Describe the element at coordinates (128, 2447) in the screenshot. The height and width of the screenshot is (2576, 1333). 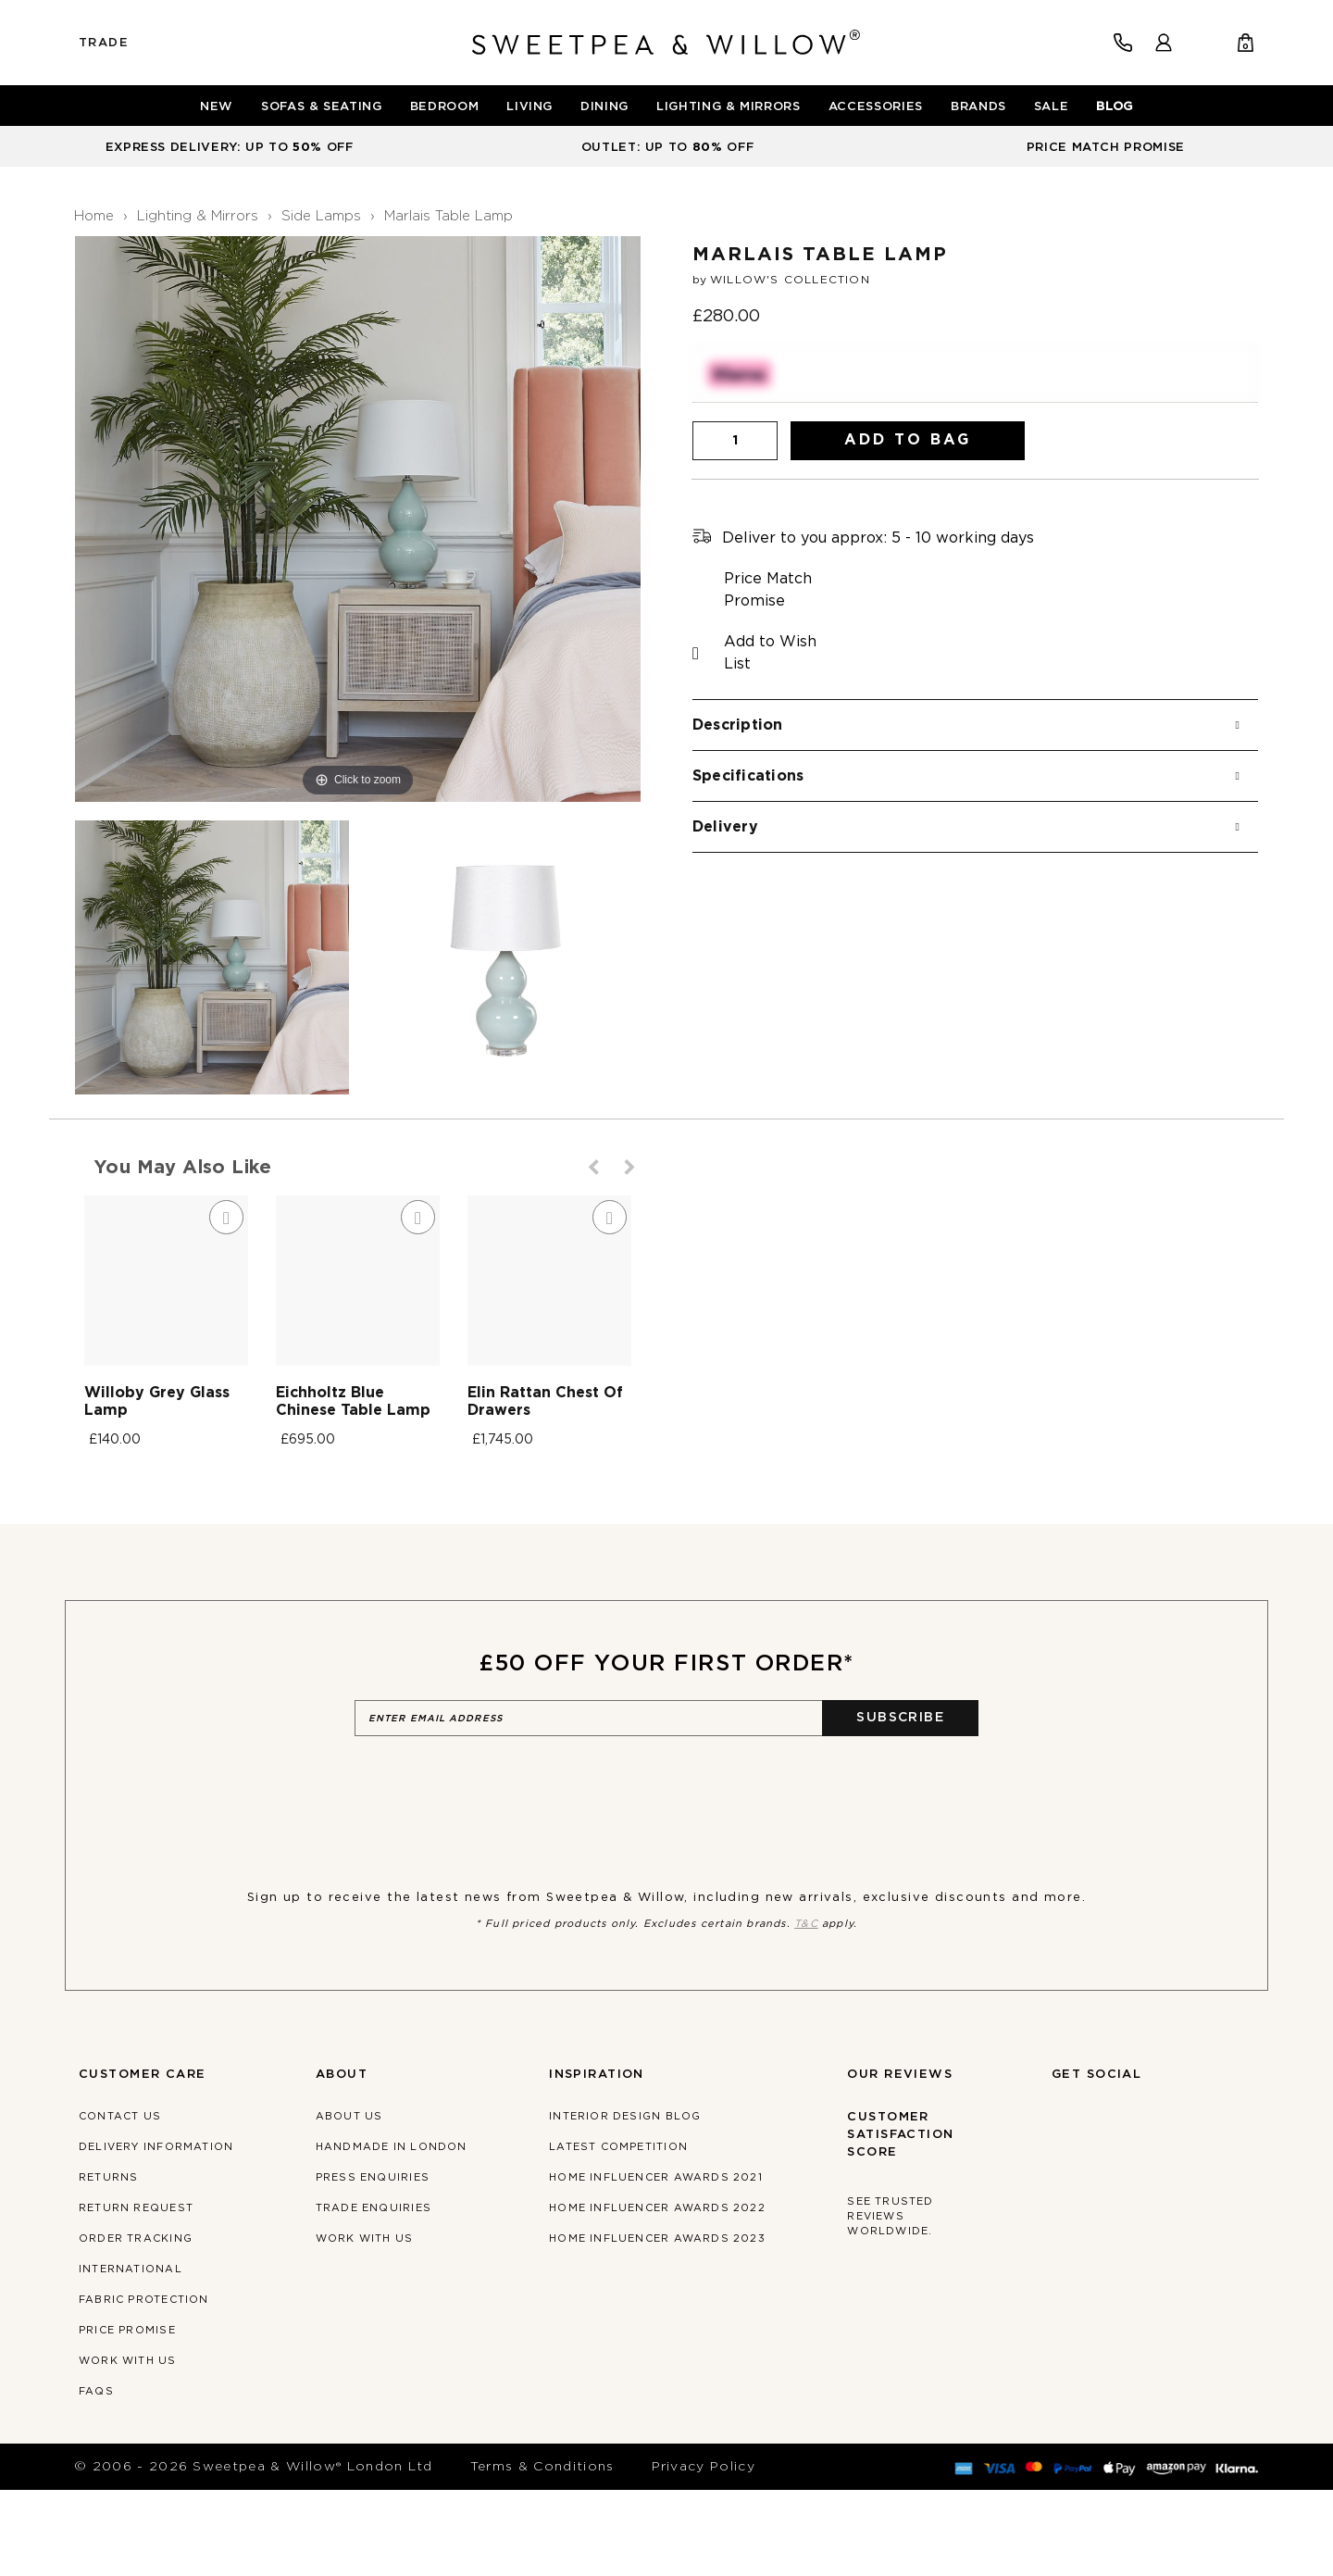
I see `Work With Us` at that location.